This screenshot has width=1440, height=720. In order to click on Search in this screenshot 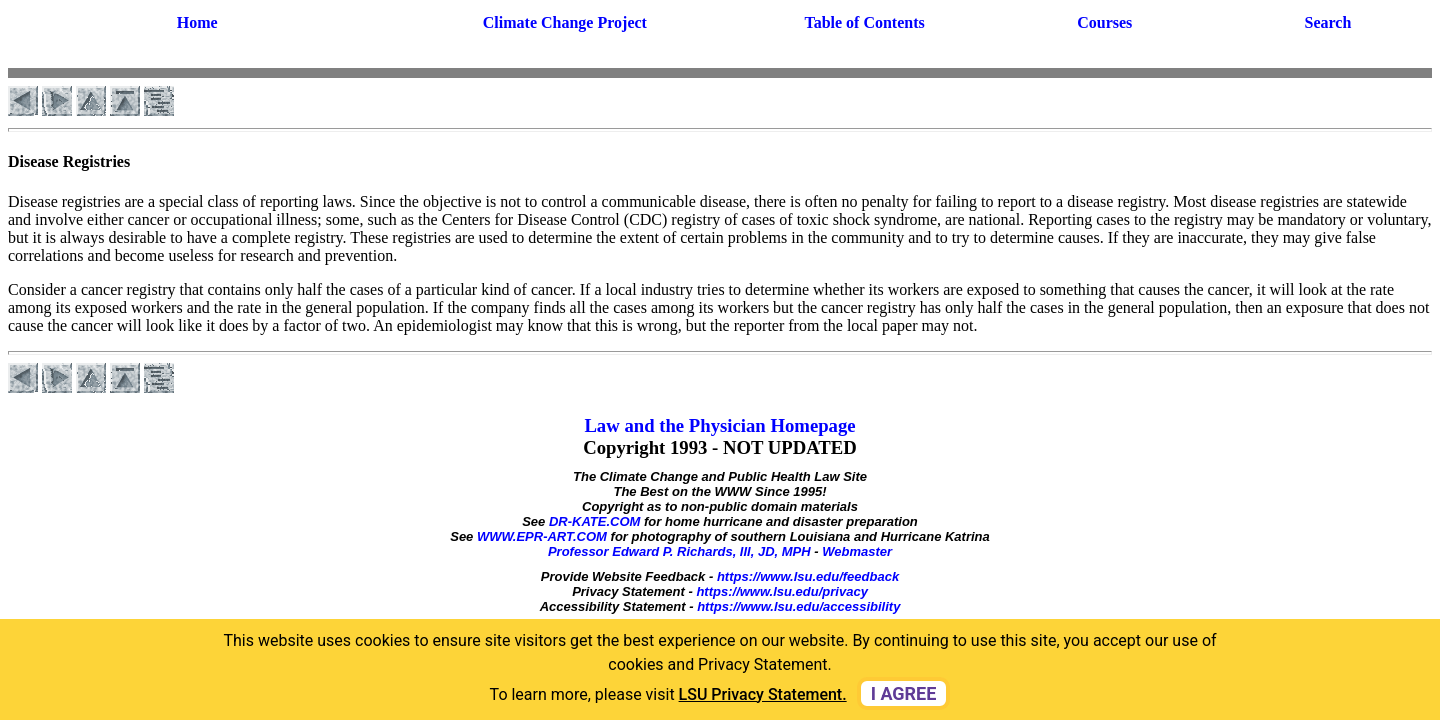, I will do `click(1328, 22)`.